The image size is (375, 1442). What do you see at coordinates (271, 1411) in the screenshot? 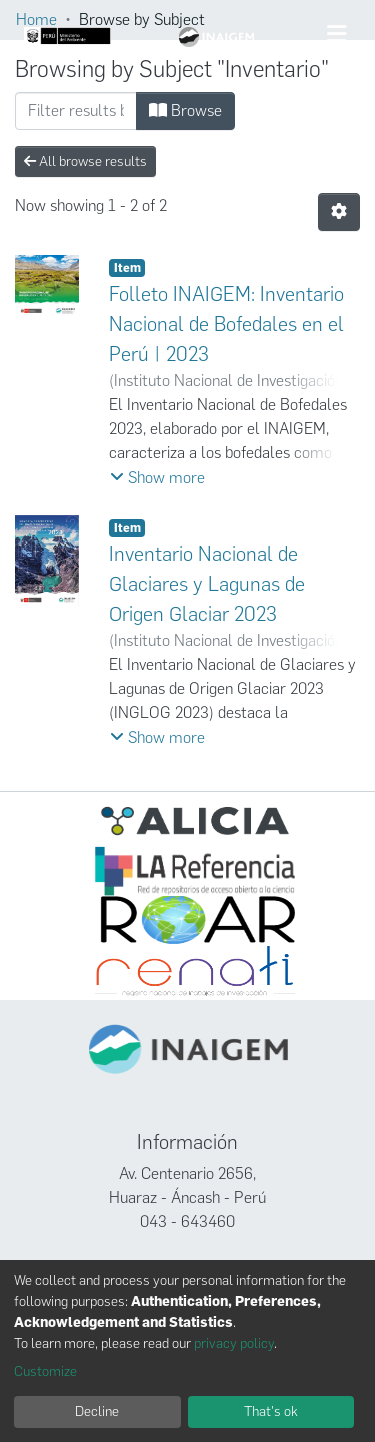
I see `That's ok` at bounding box center [271, 1411].